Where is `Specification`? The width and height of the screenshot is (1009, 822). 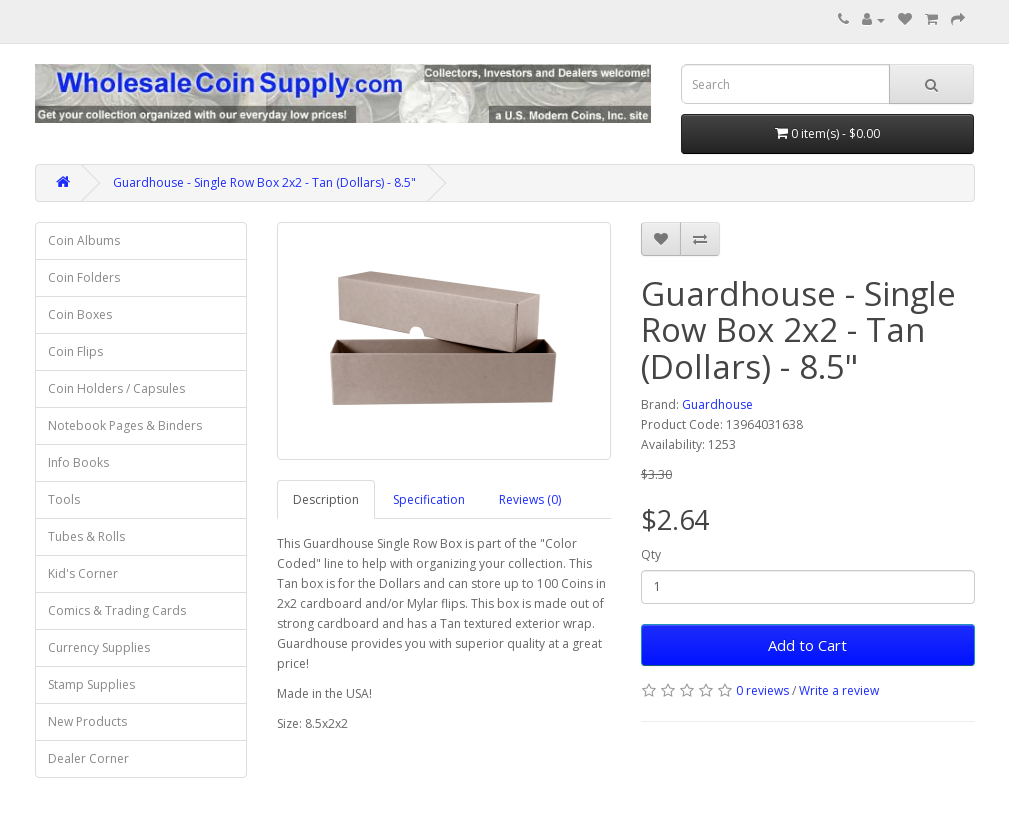
Specification is located at coordinates (429, 499).